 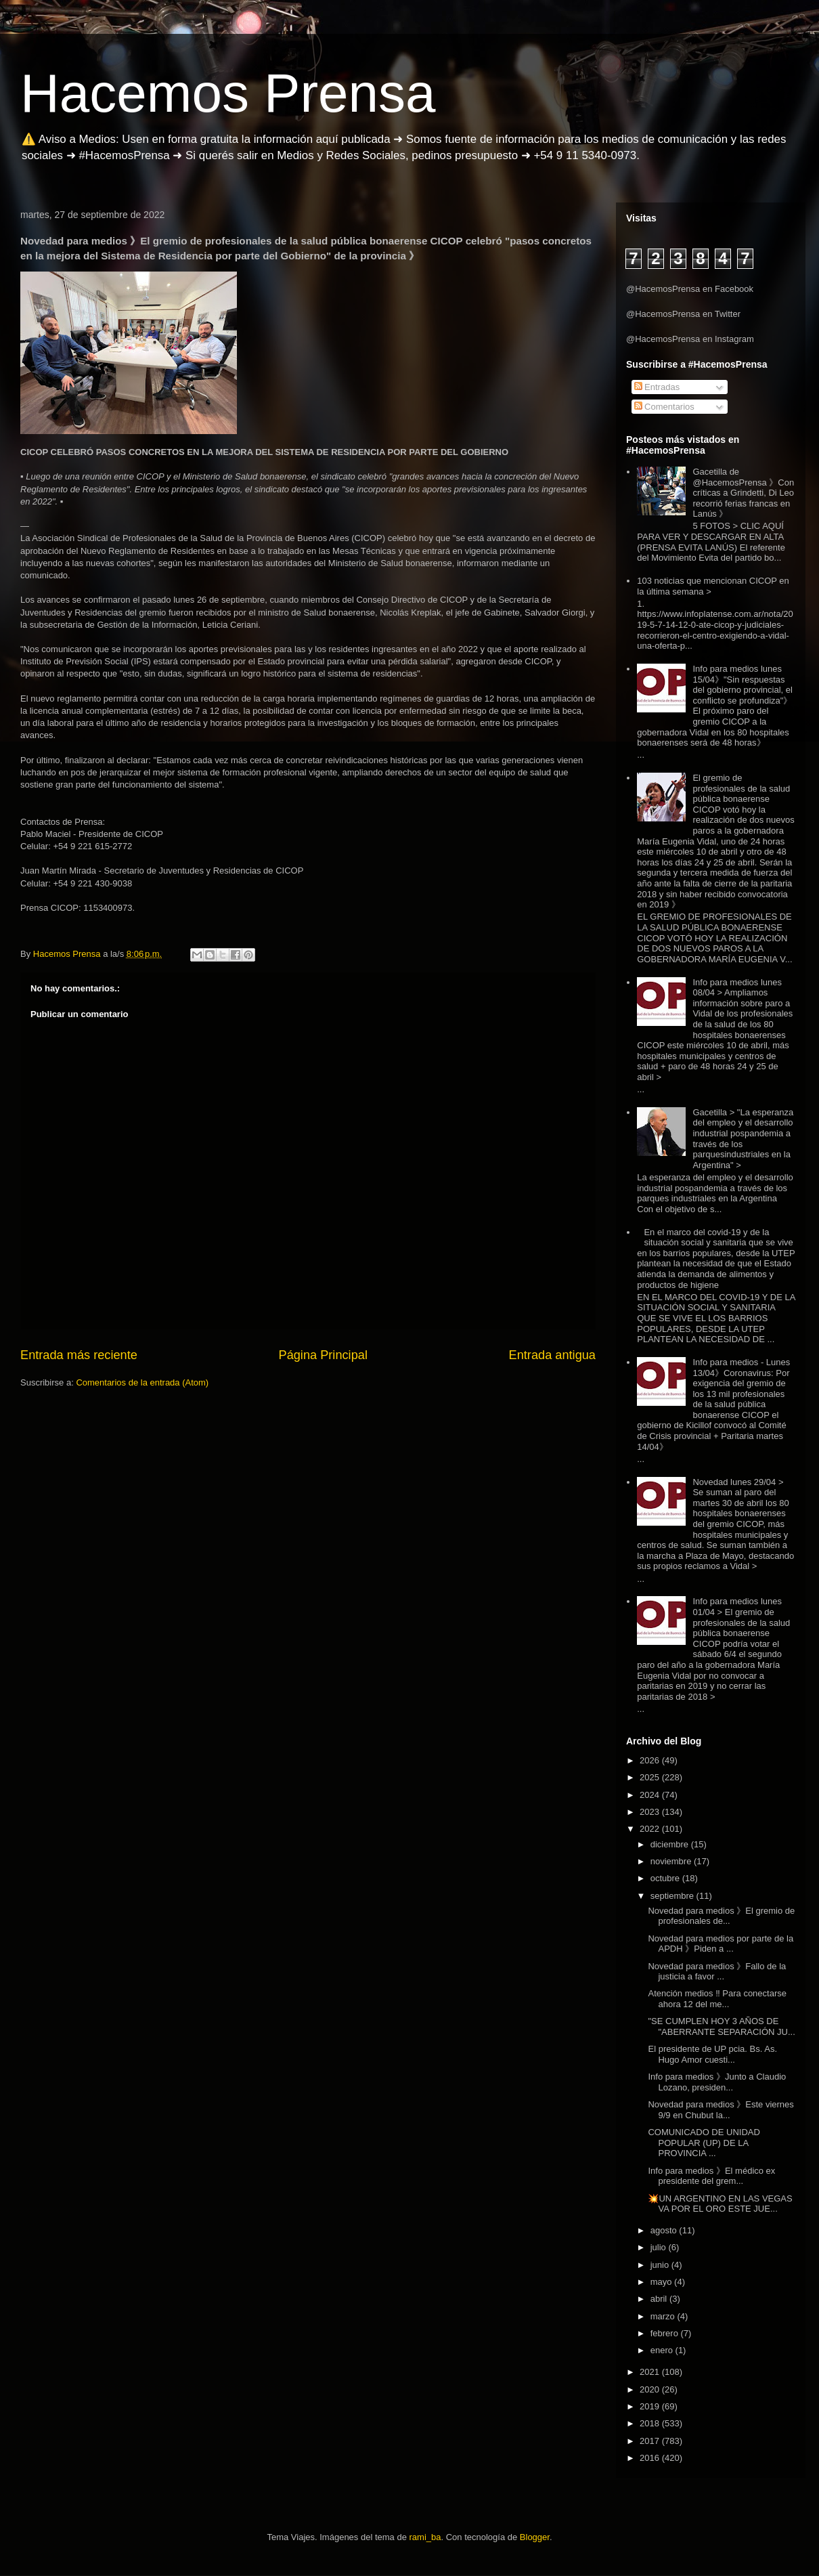 What do you see at coordinates (535, 2537) in the screenshot?
I see `Blogger` at bounding box center [535, 2537].